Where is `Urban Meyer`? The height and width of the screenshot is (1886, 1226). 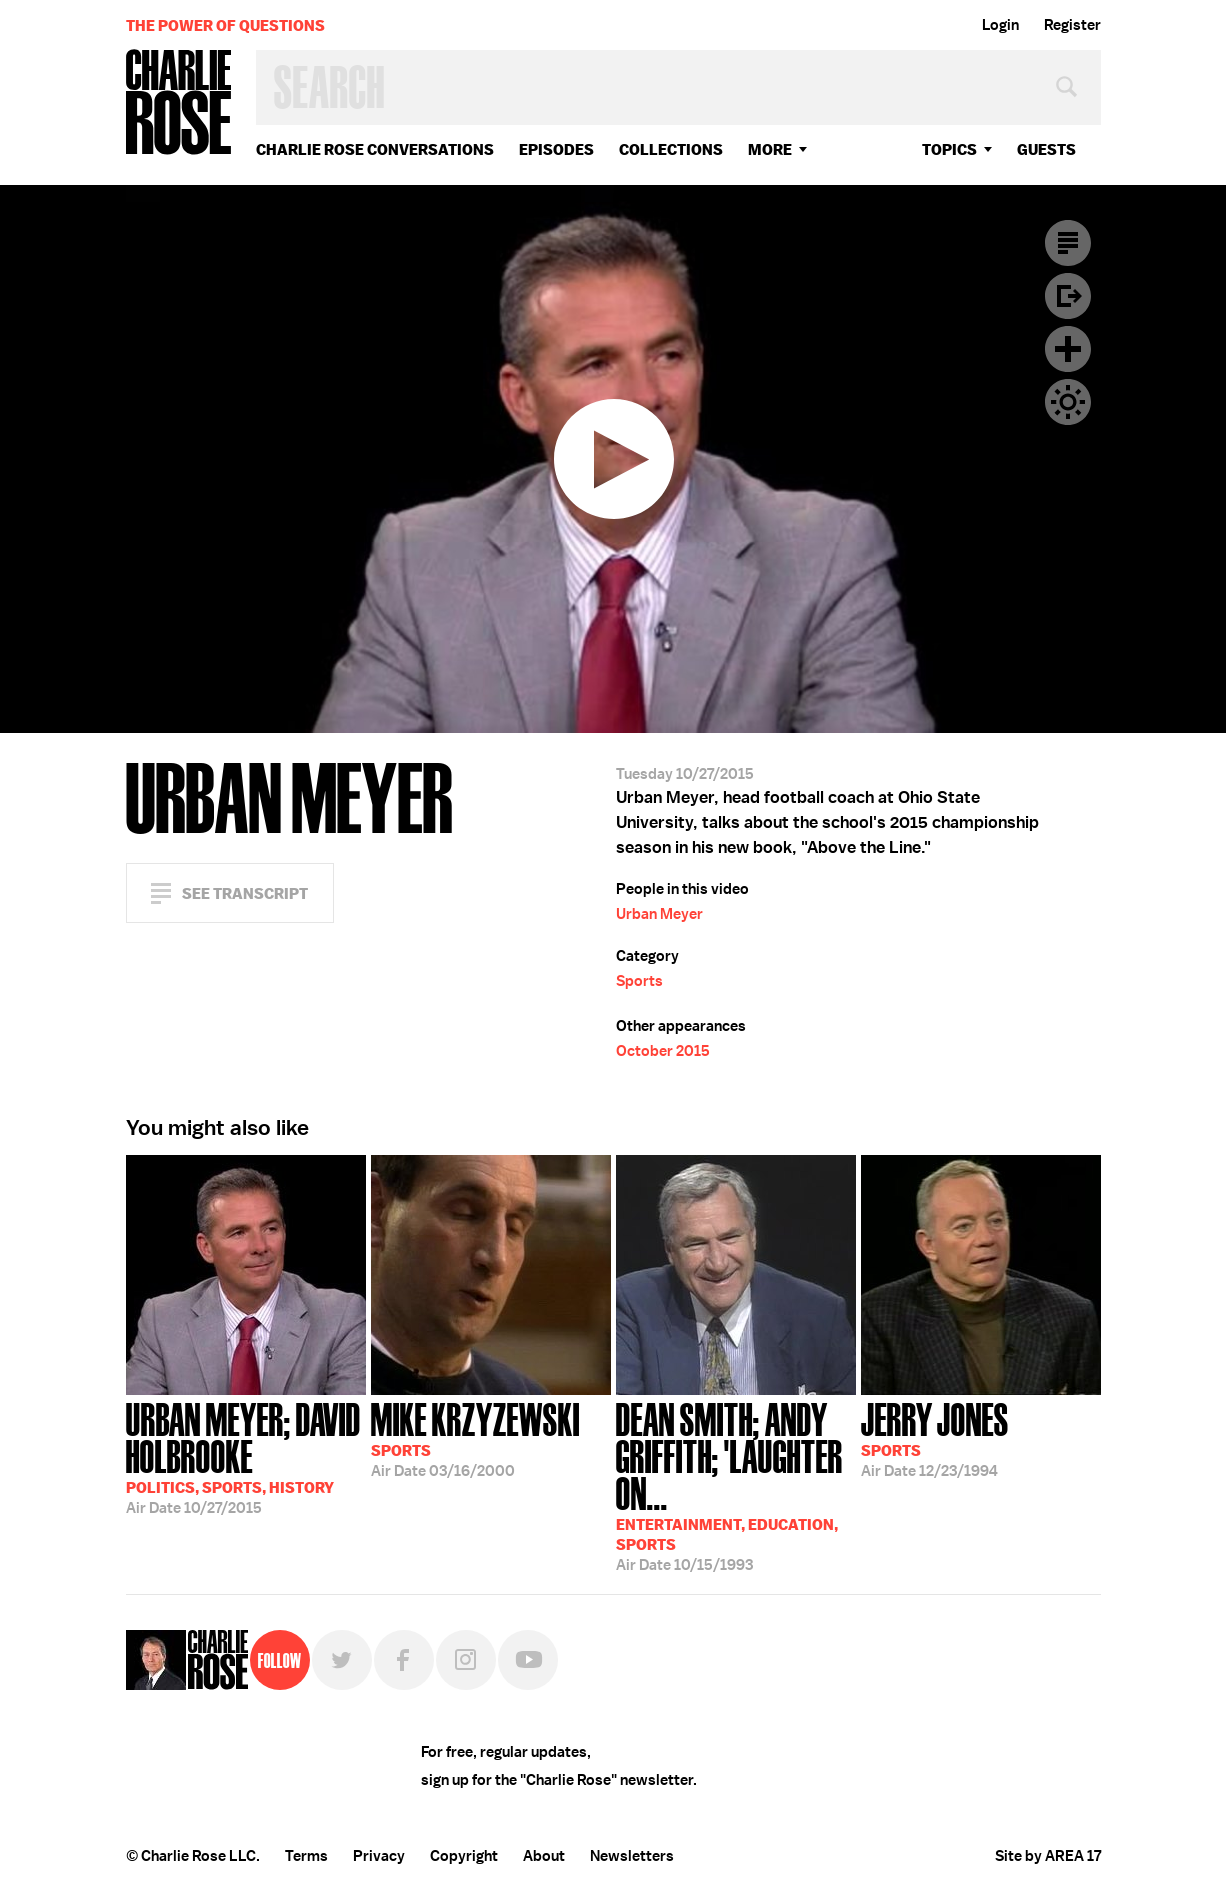 Urban Meyer is located at coordinates (659, 914).